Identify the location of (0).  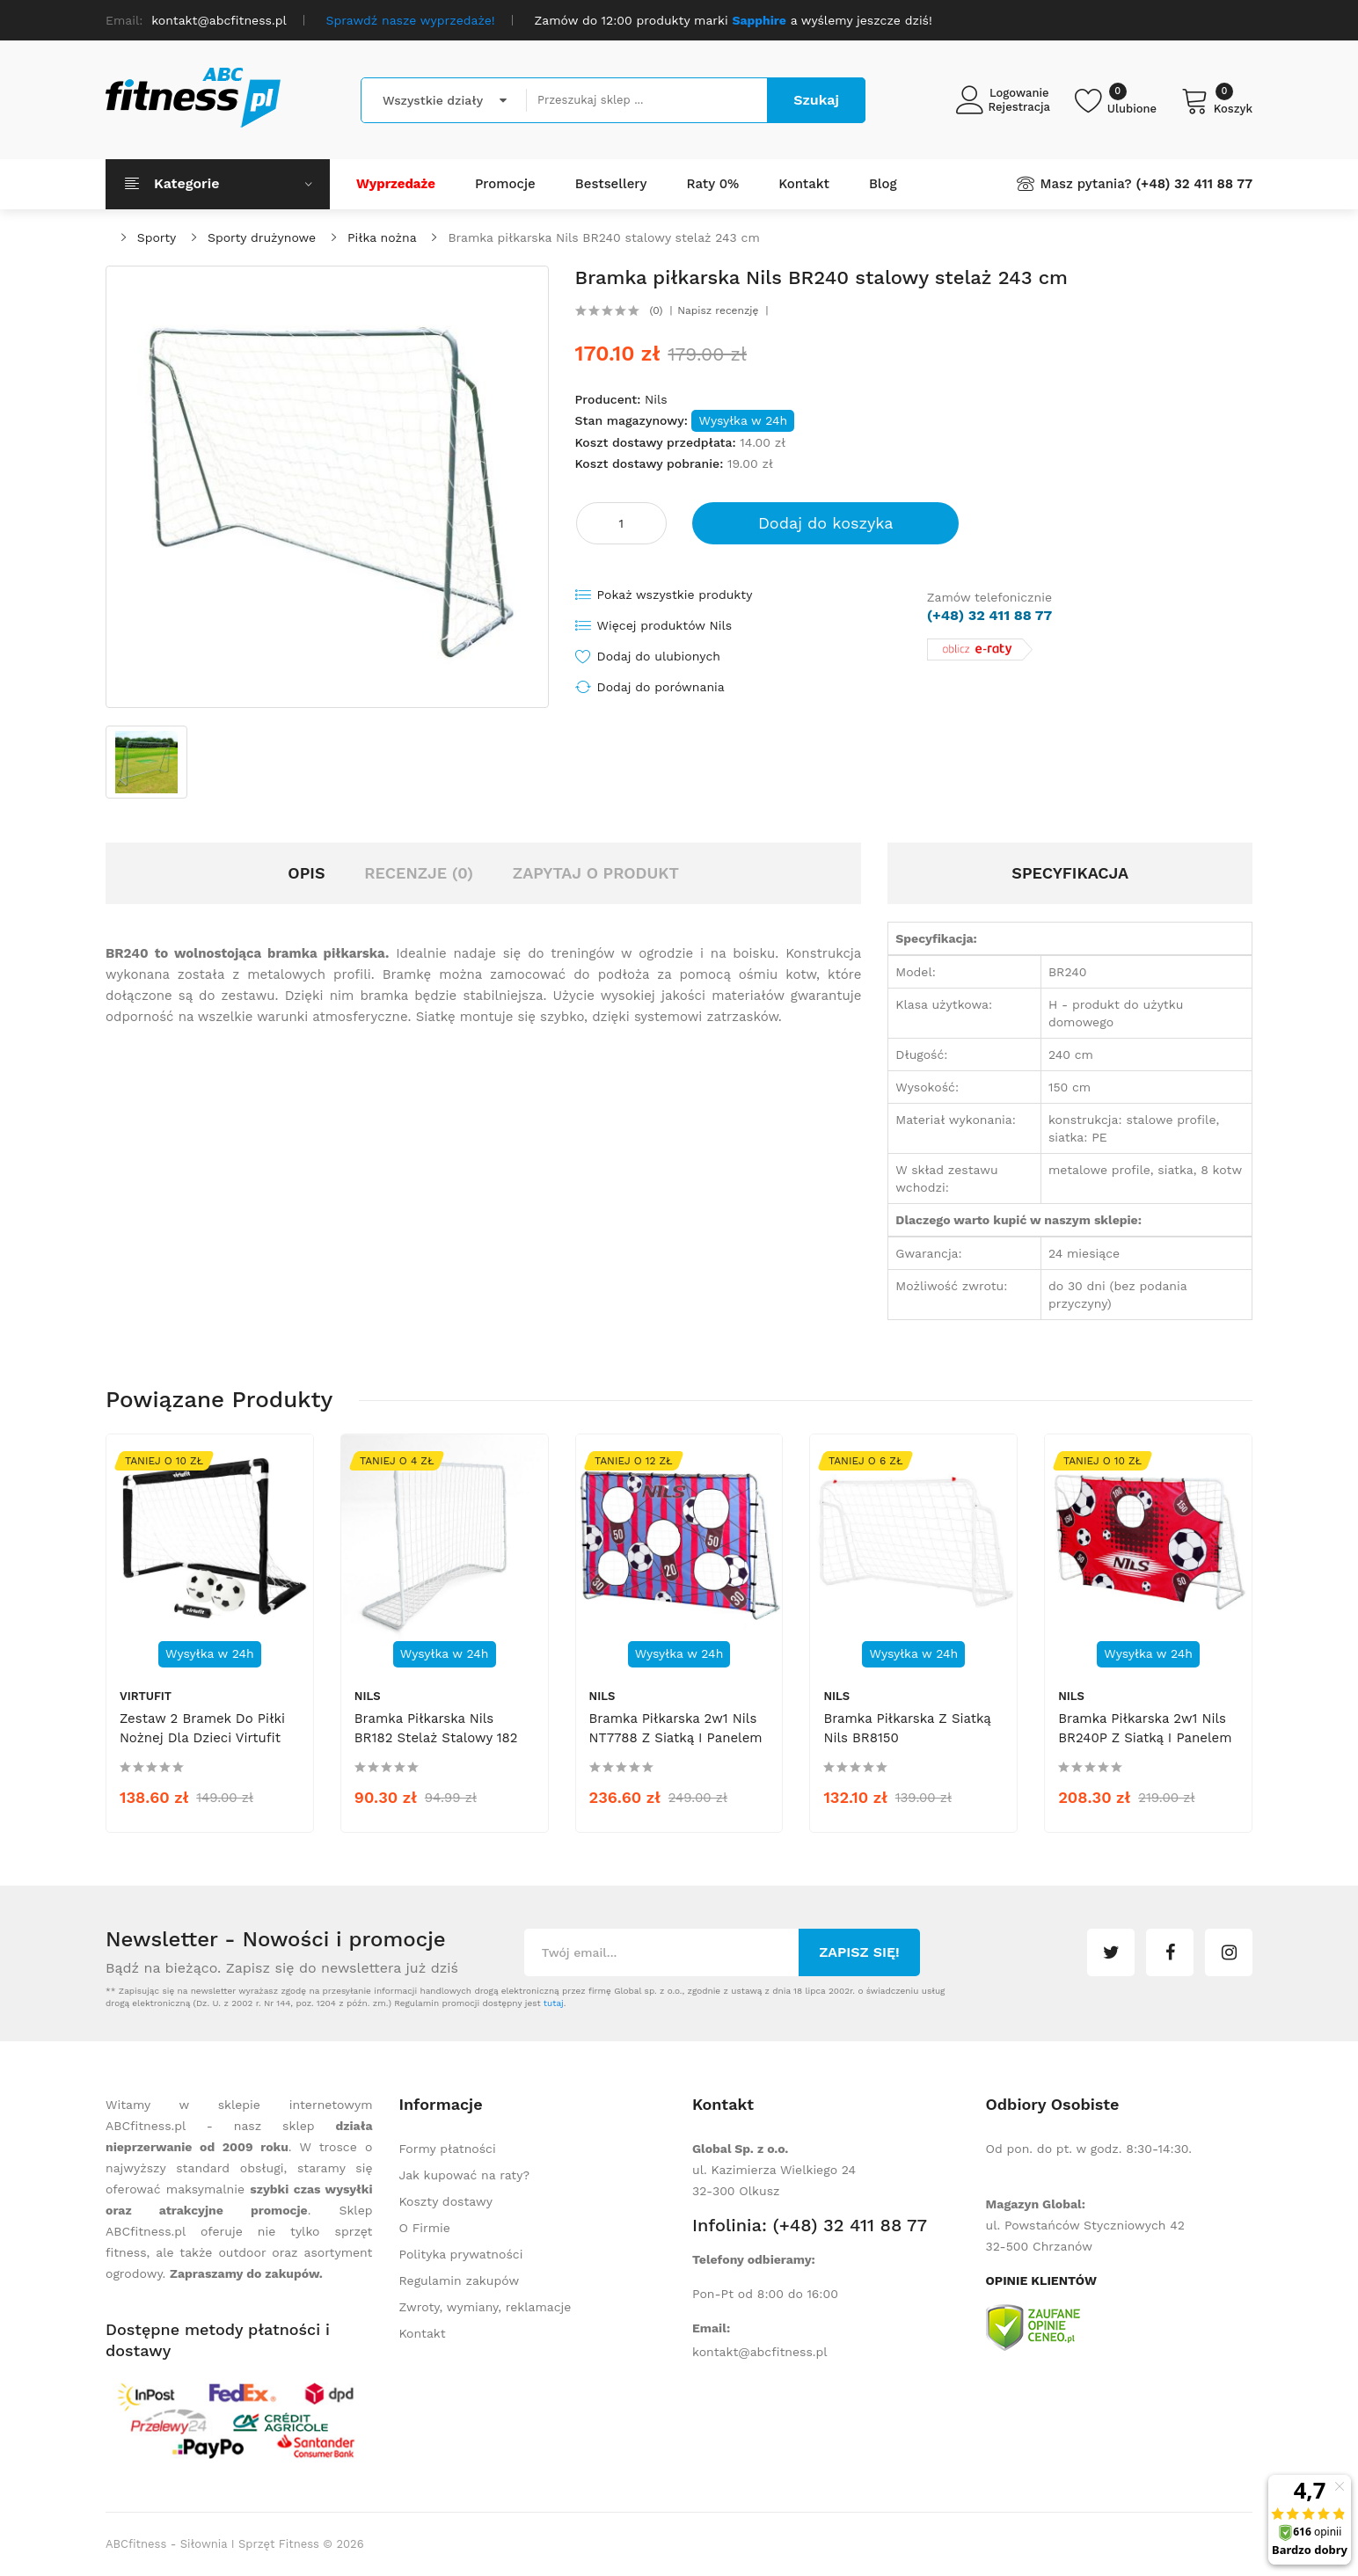
(655, 310).